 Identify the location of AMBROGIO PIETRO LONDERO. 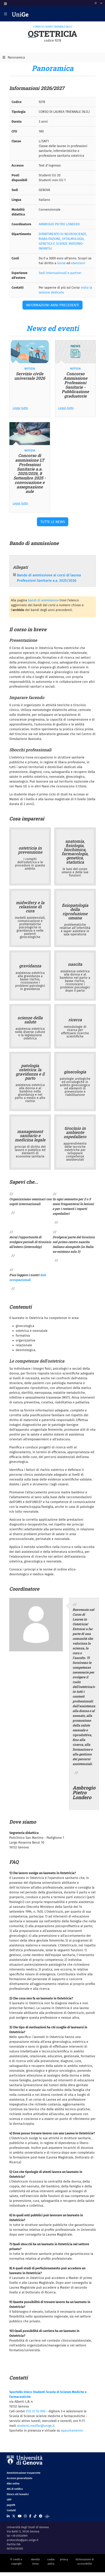
(59, 224).